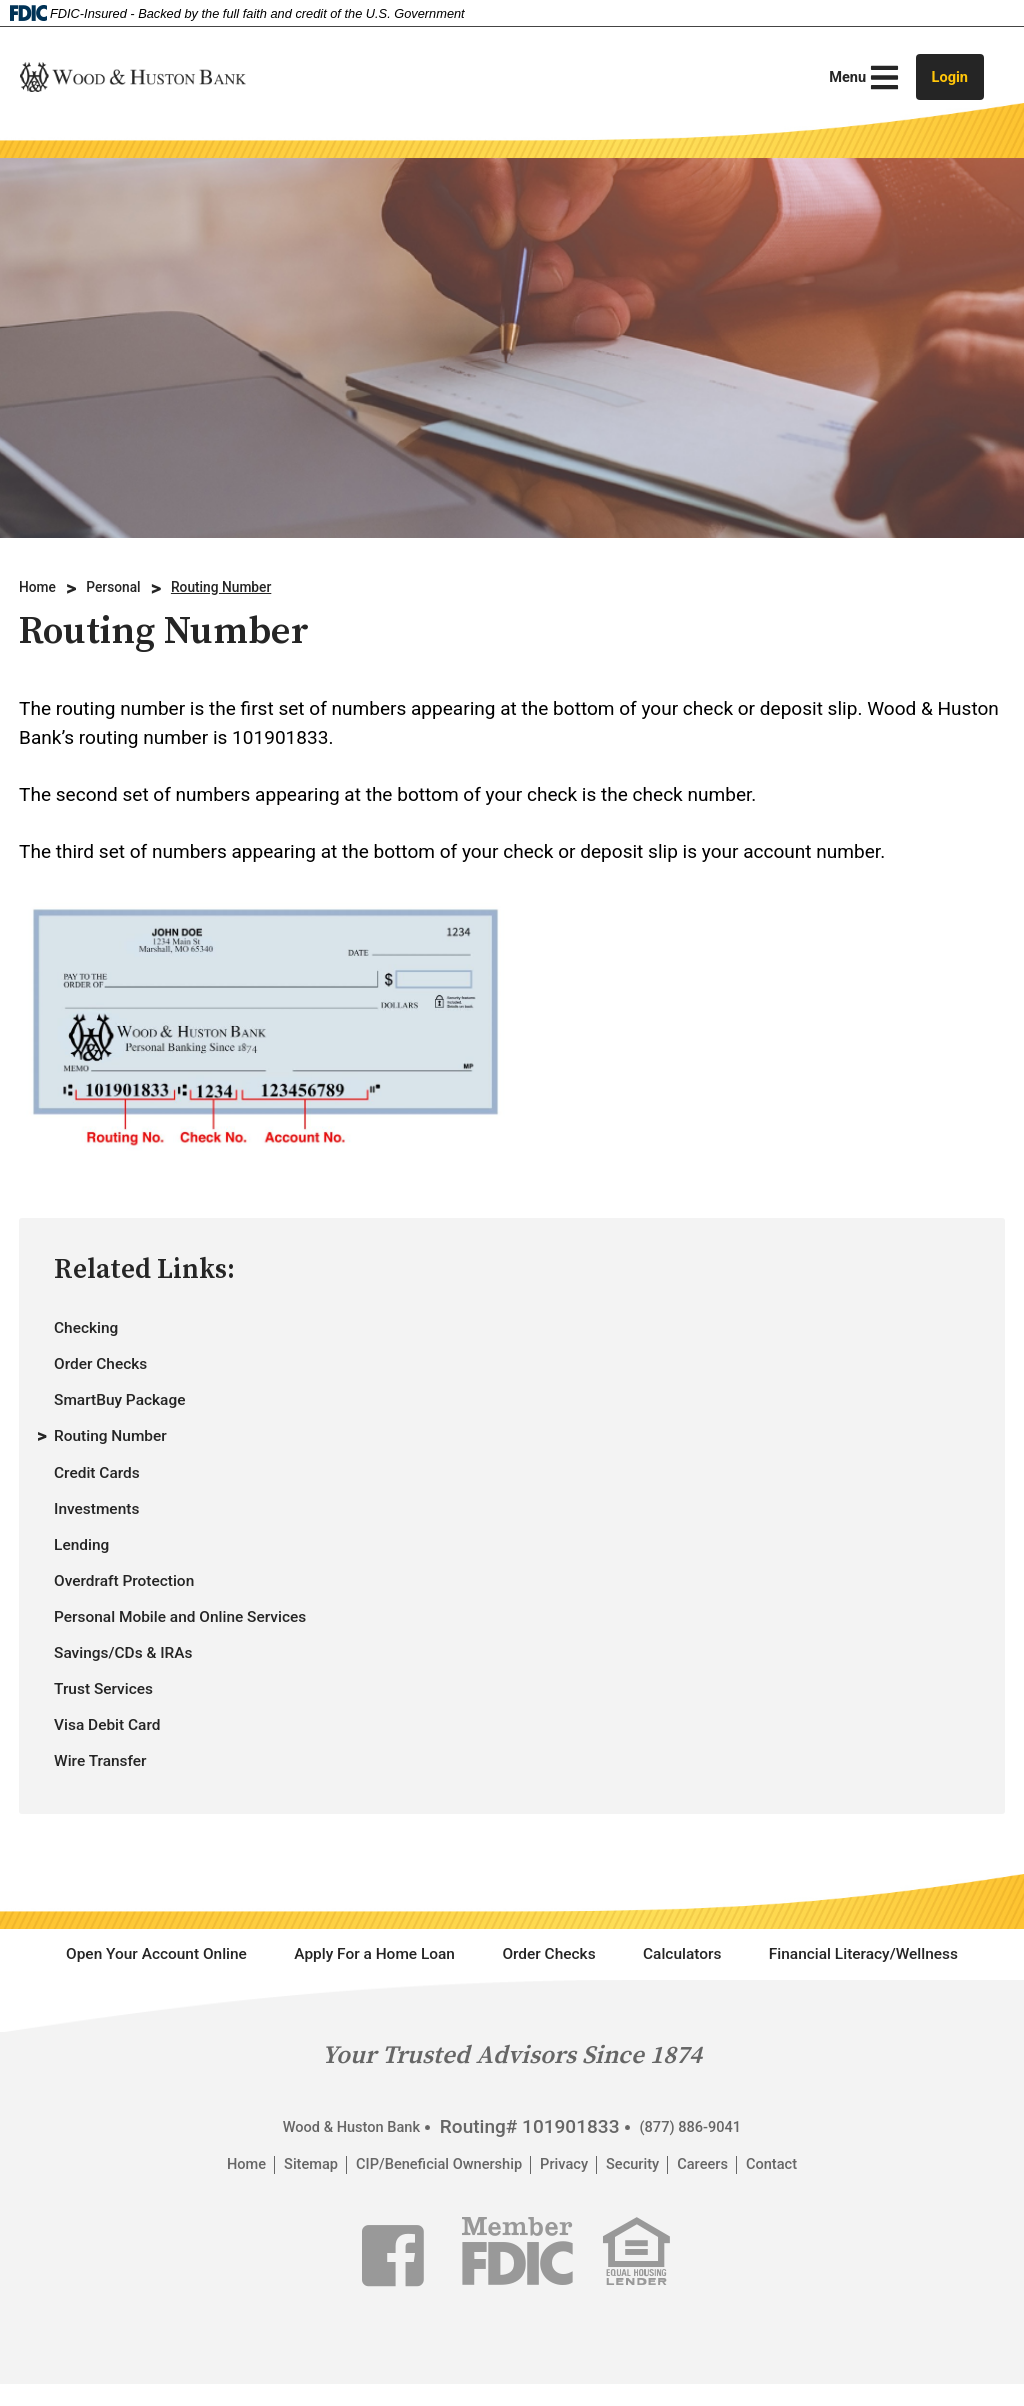 The width and height of the screenshot is (1024, 2406). What do you see at coordinates (209, 1655) in the screenshot?
I see `Personal Mobile and Online Services [autogenerated section link to Personal Mobile and Online Services page.]` at bounding box center [209, 1655].